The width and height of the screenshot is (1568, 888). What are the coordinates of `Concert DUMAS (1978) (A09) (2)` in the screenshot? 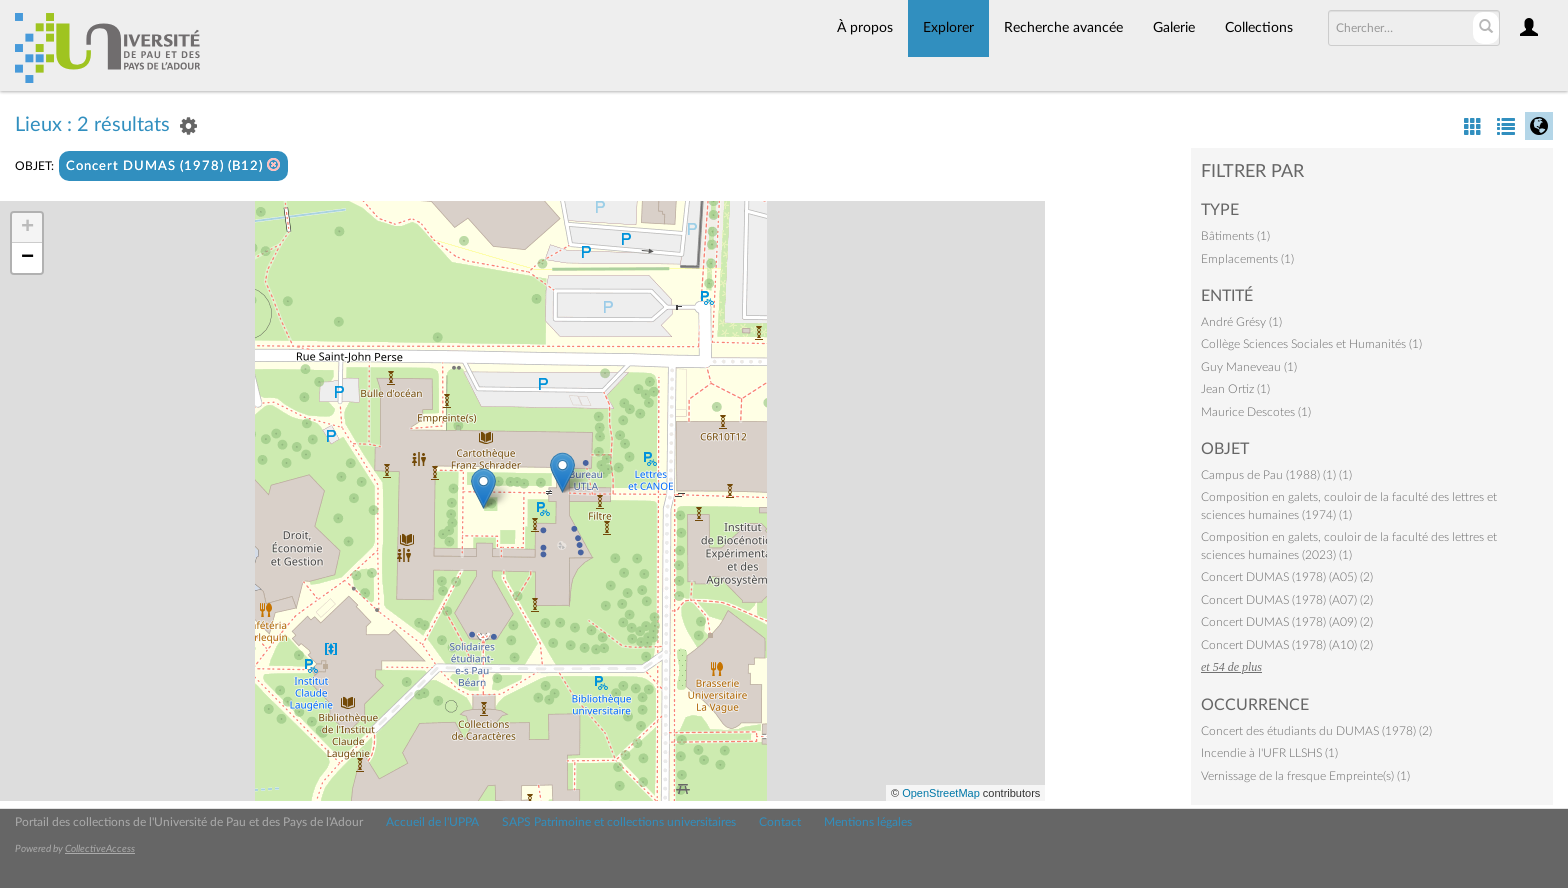 It's located at (1287, 622).